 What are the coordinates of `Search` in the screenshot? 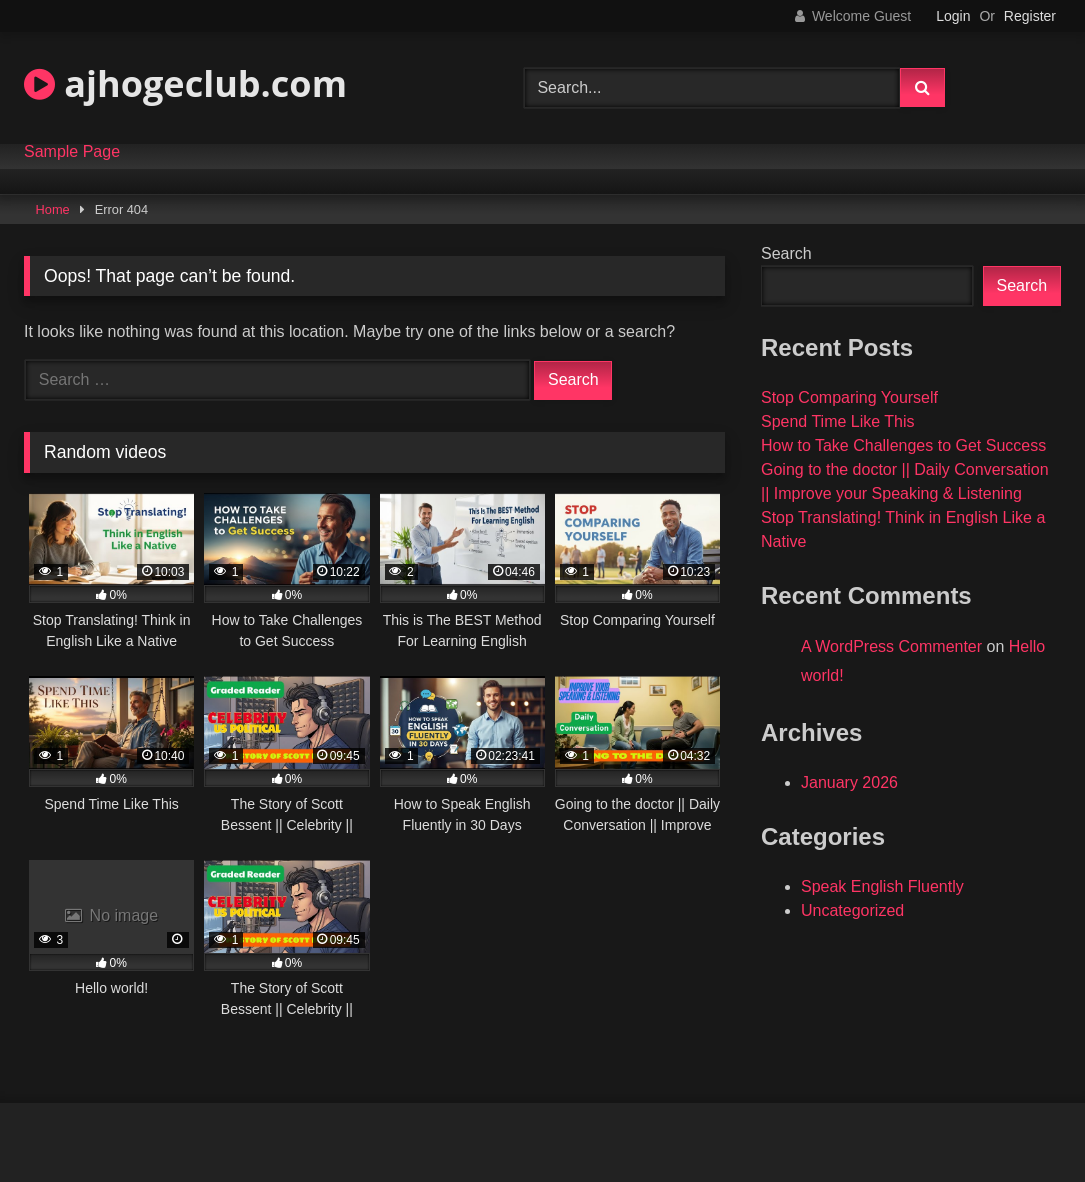 It's located at (786, 253).